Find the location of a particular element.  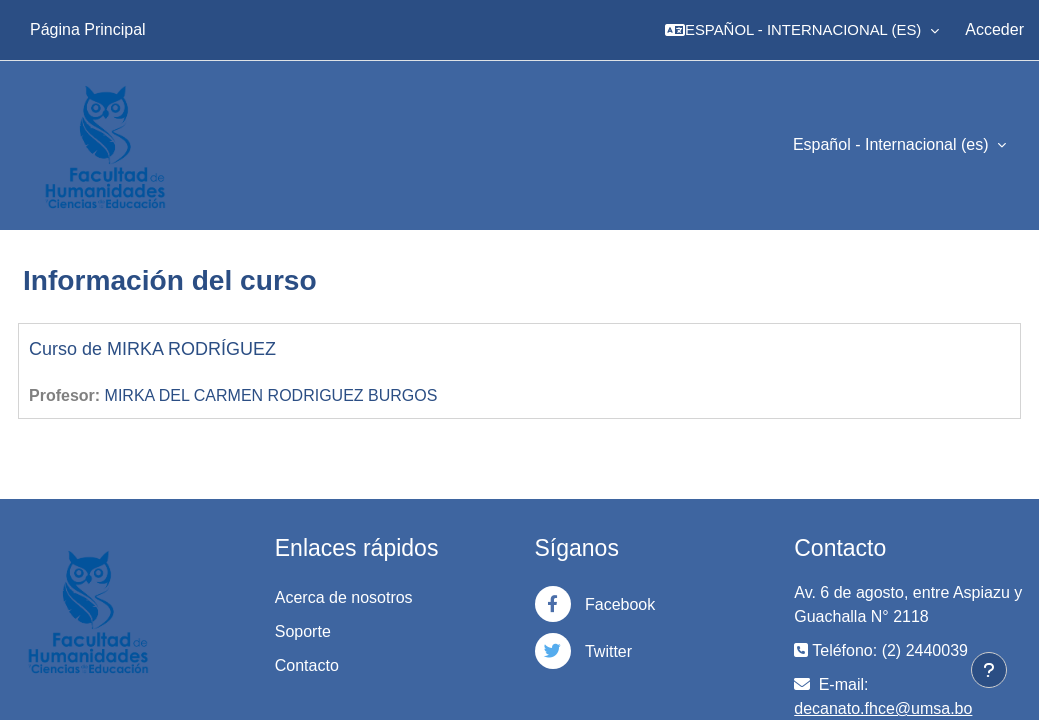

Acceder is located at coordinates (994, 29).